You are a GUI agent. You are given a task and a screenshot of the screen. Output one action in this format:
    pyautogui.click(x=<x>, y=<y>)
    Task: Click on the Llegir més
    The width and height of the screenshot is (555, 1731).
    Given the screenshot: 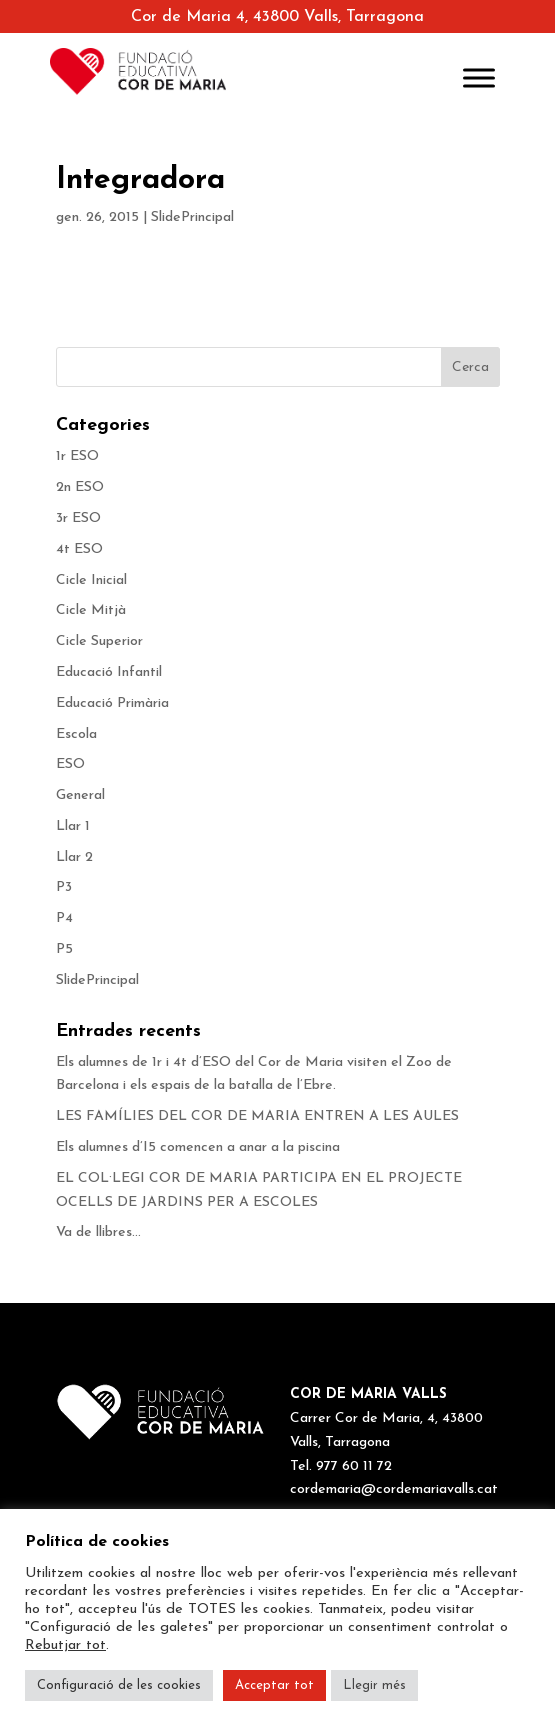 What is the action you would take?
    pyautogui.click(x=374, y=1685)
    